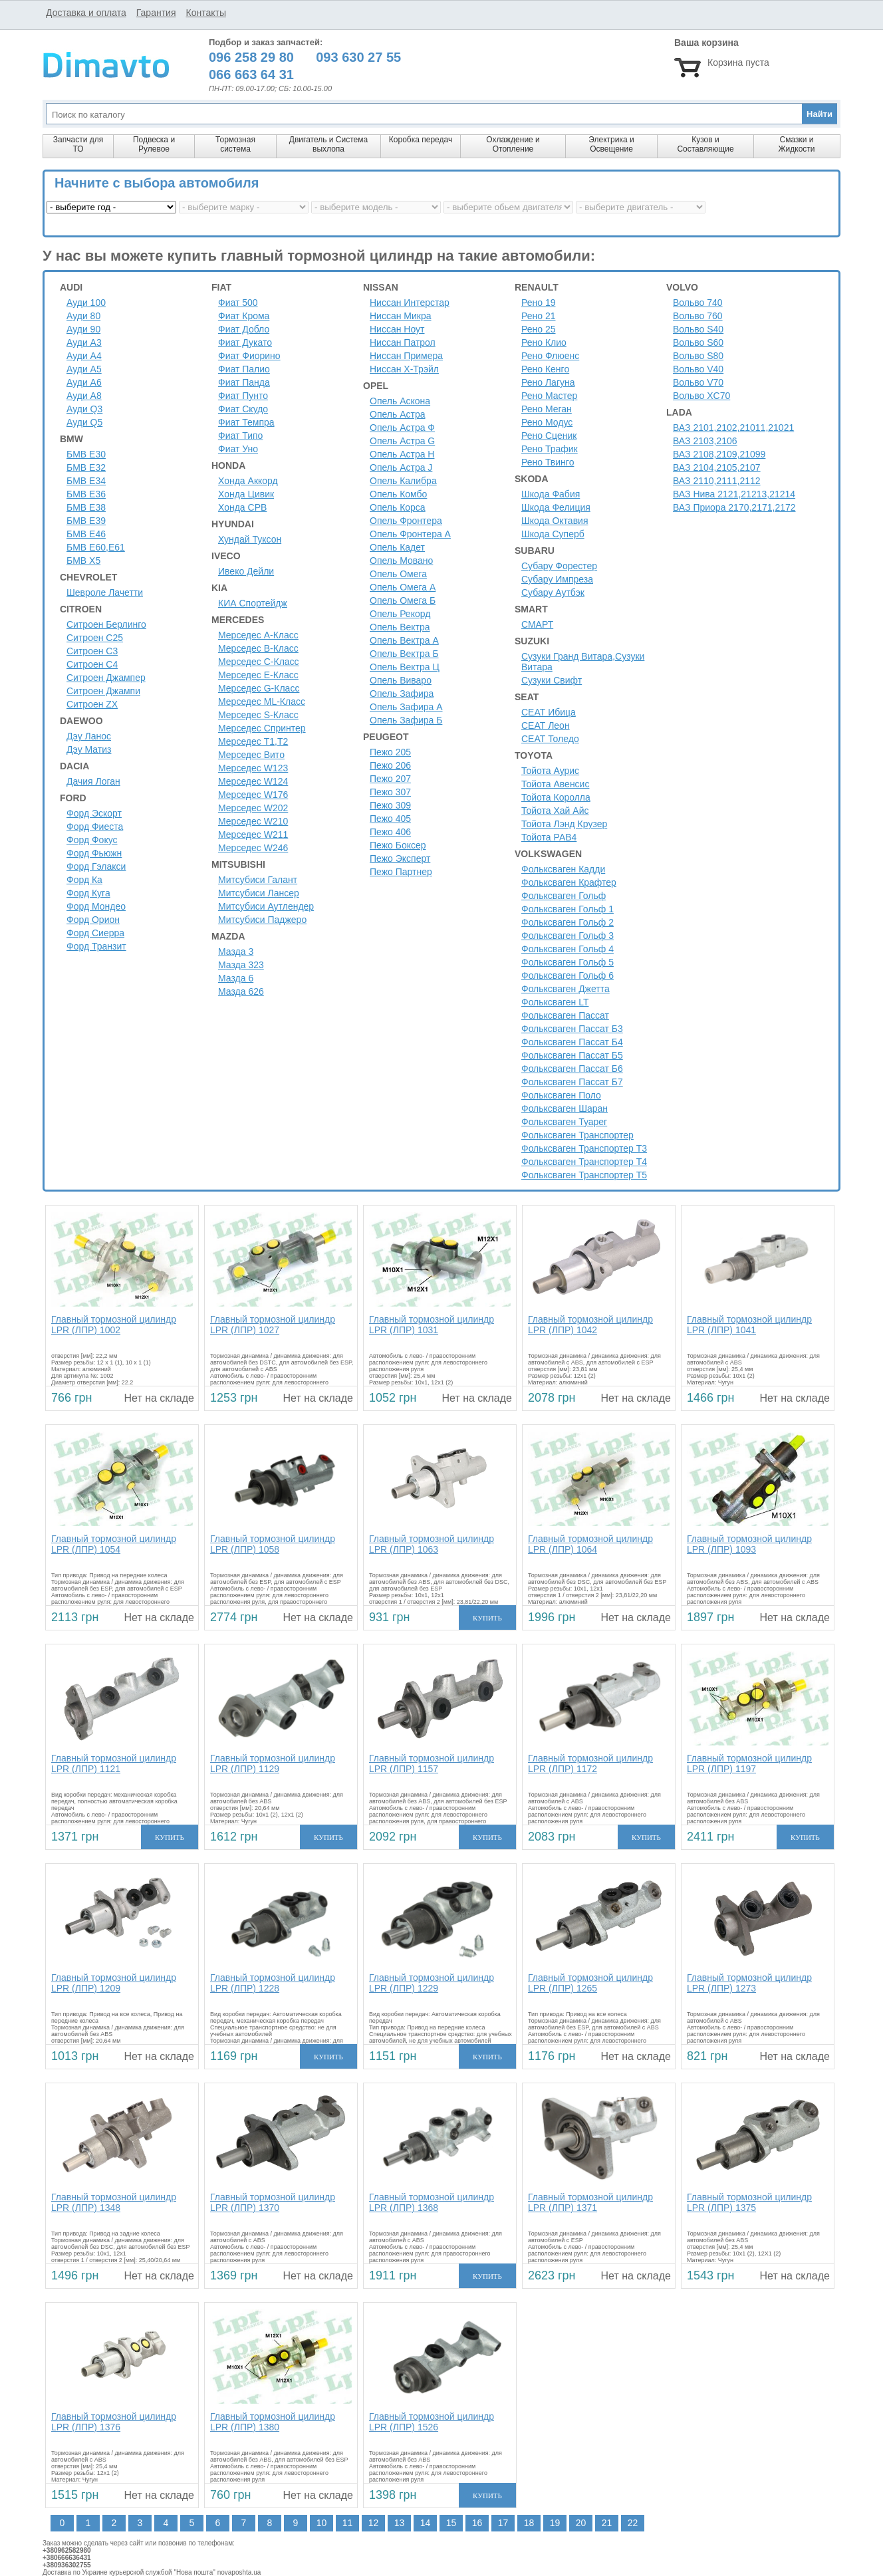 The height and width of the screenshot is (2576, 883). What do you see at coordinates (397, 414) in the screenshot?
I see `Опель Астра` at bounding box center [397, 414].